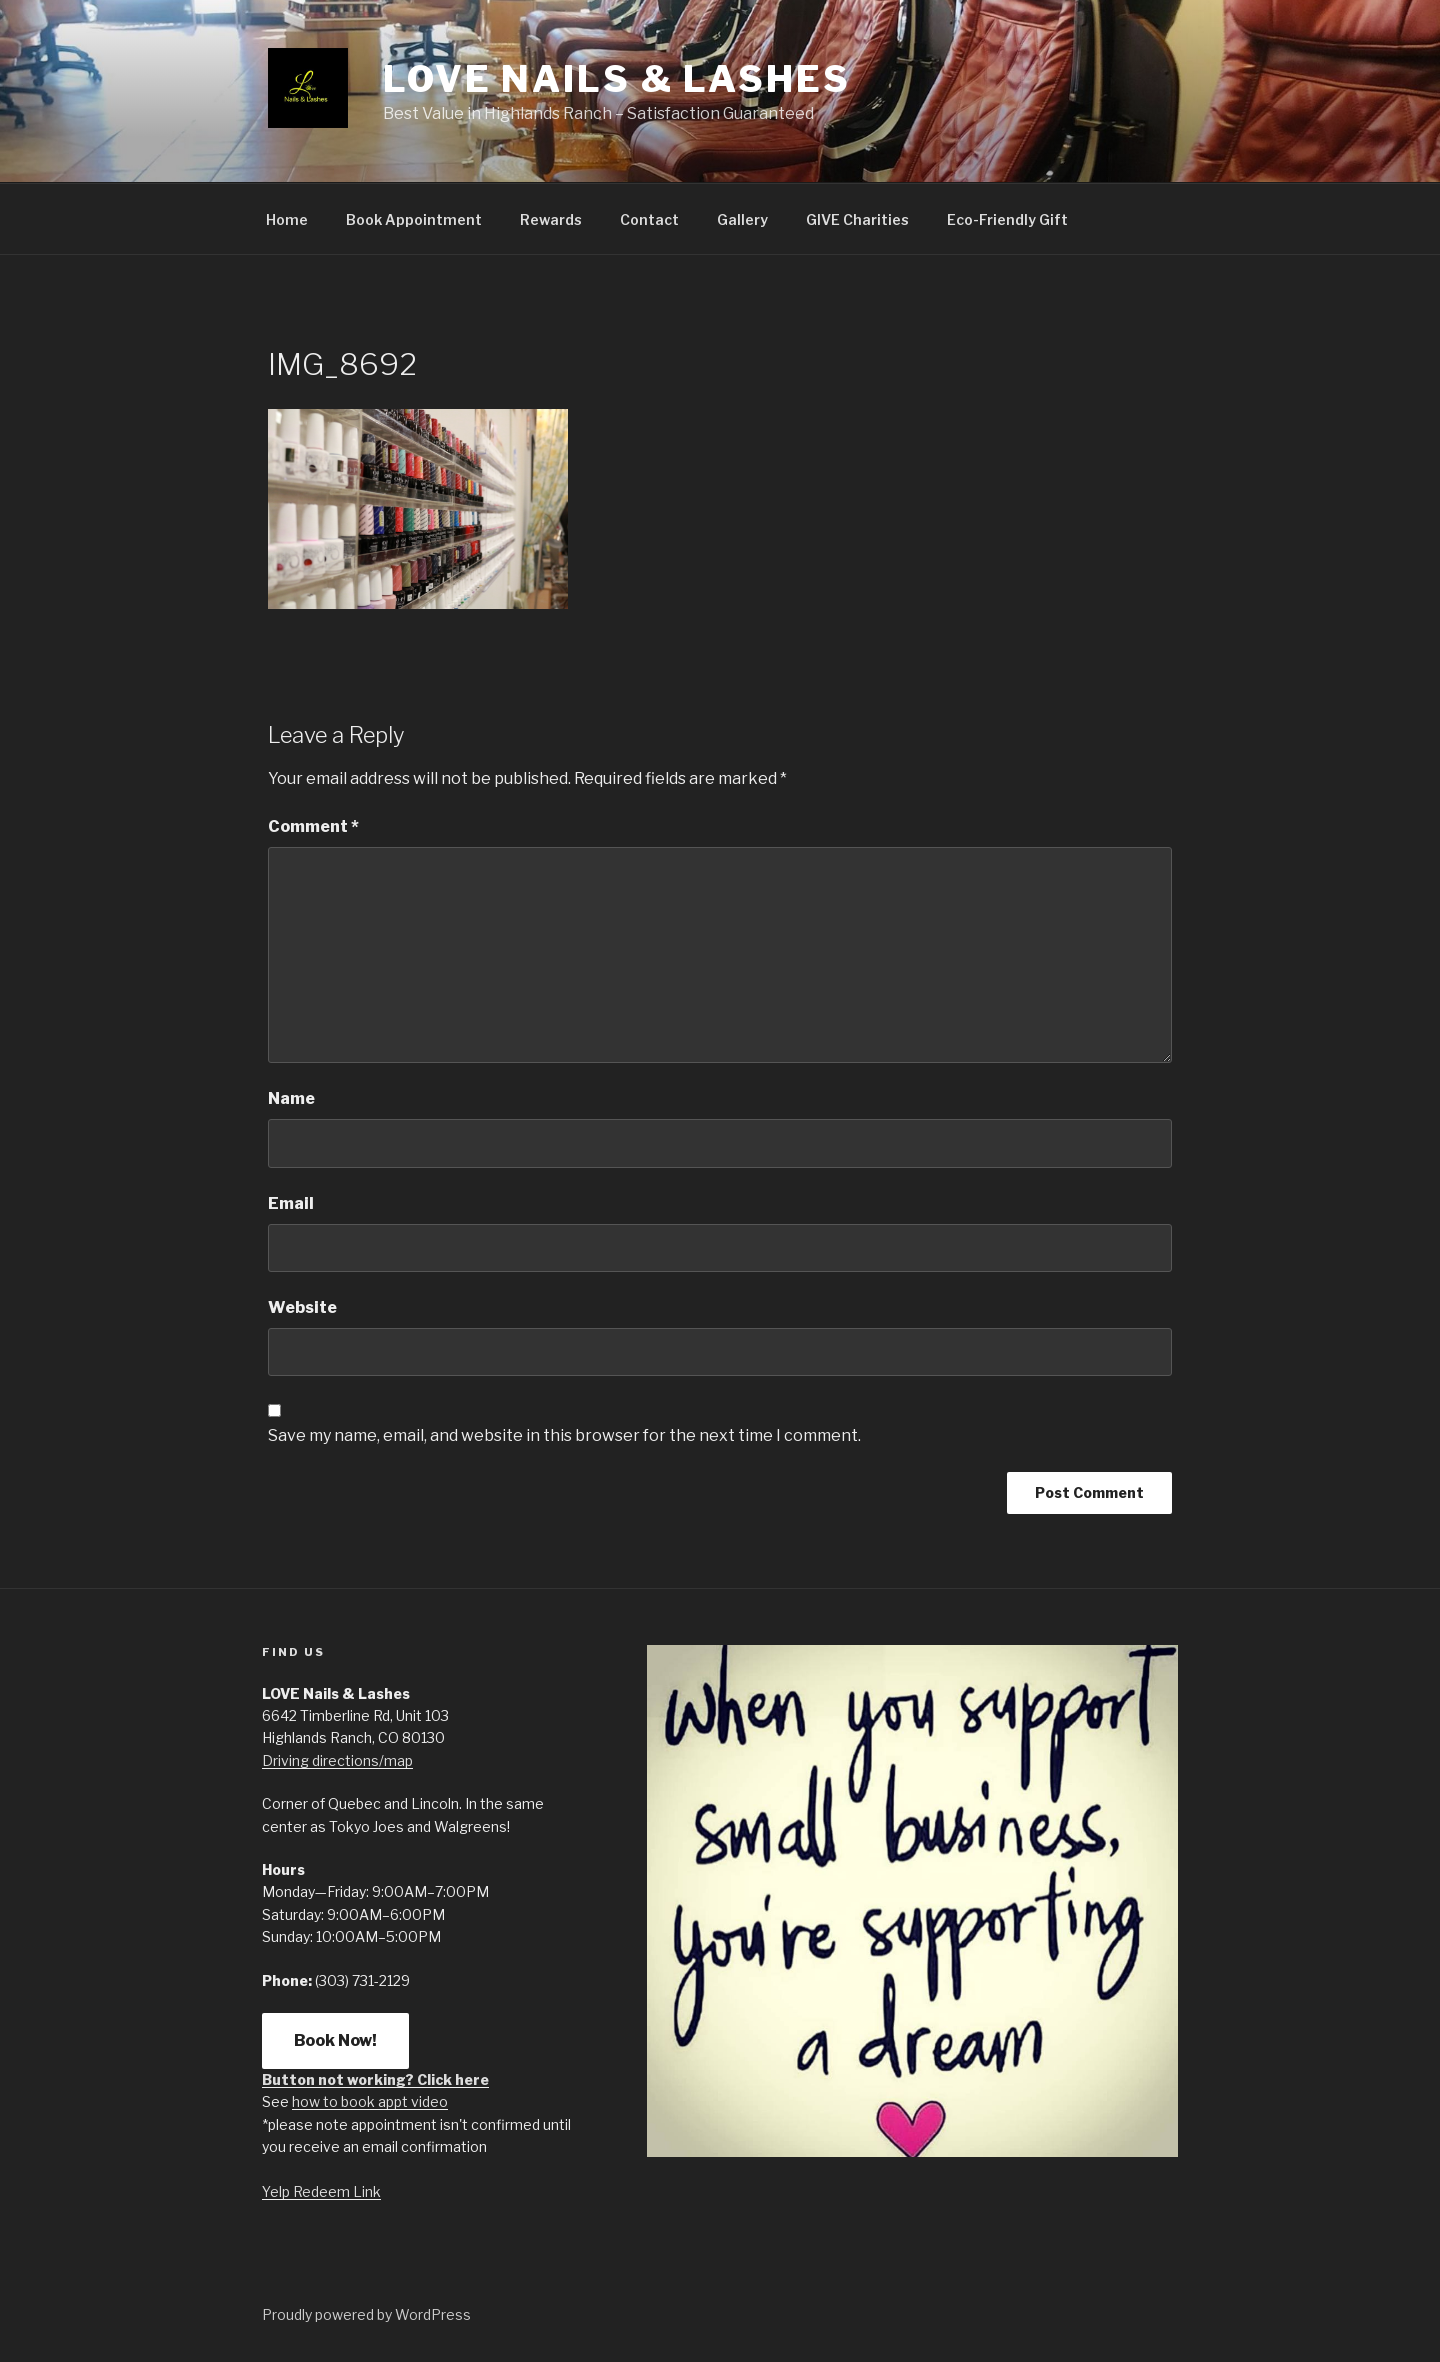 Image resolution: width=1440 pixels, height=2362 pixels. Describe the element at coordinates (649, 219) in the screenshot. I see `Contact` at that location.